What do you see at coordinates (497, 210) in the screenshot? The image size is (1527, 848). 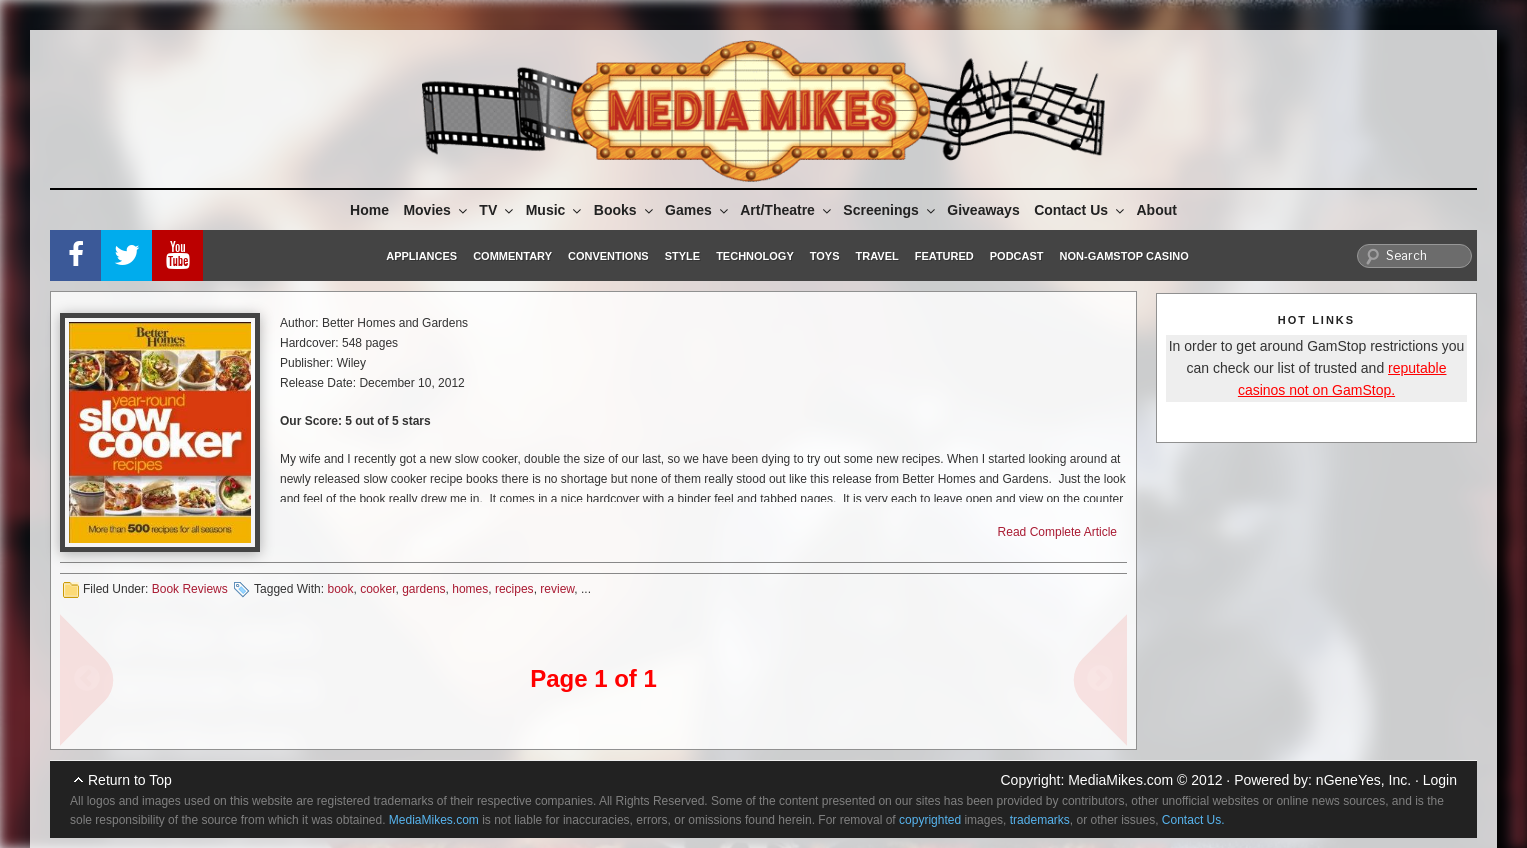 I see `TV` at bounding box center [497, 210].